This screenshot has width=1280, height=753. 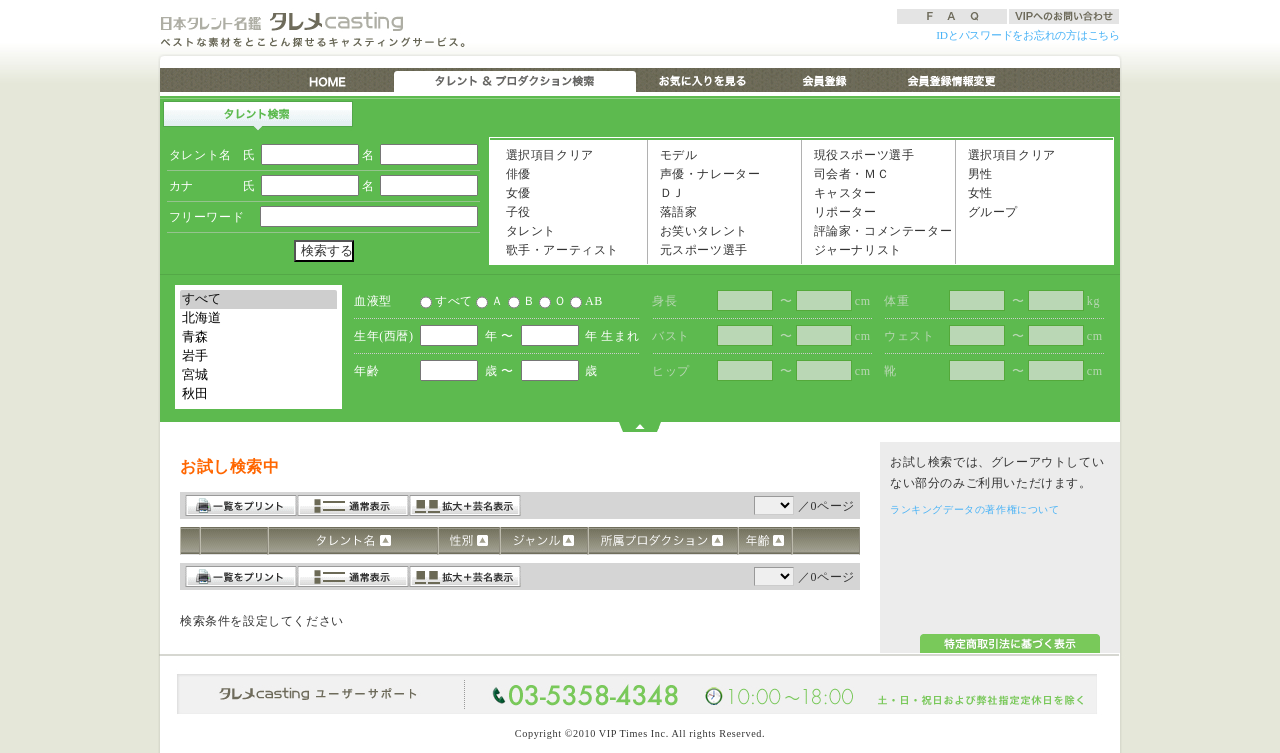 What do you see at coordinates (896, 301) in the screenshot?
I see `体重` at bounding box center [896, 301].